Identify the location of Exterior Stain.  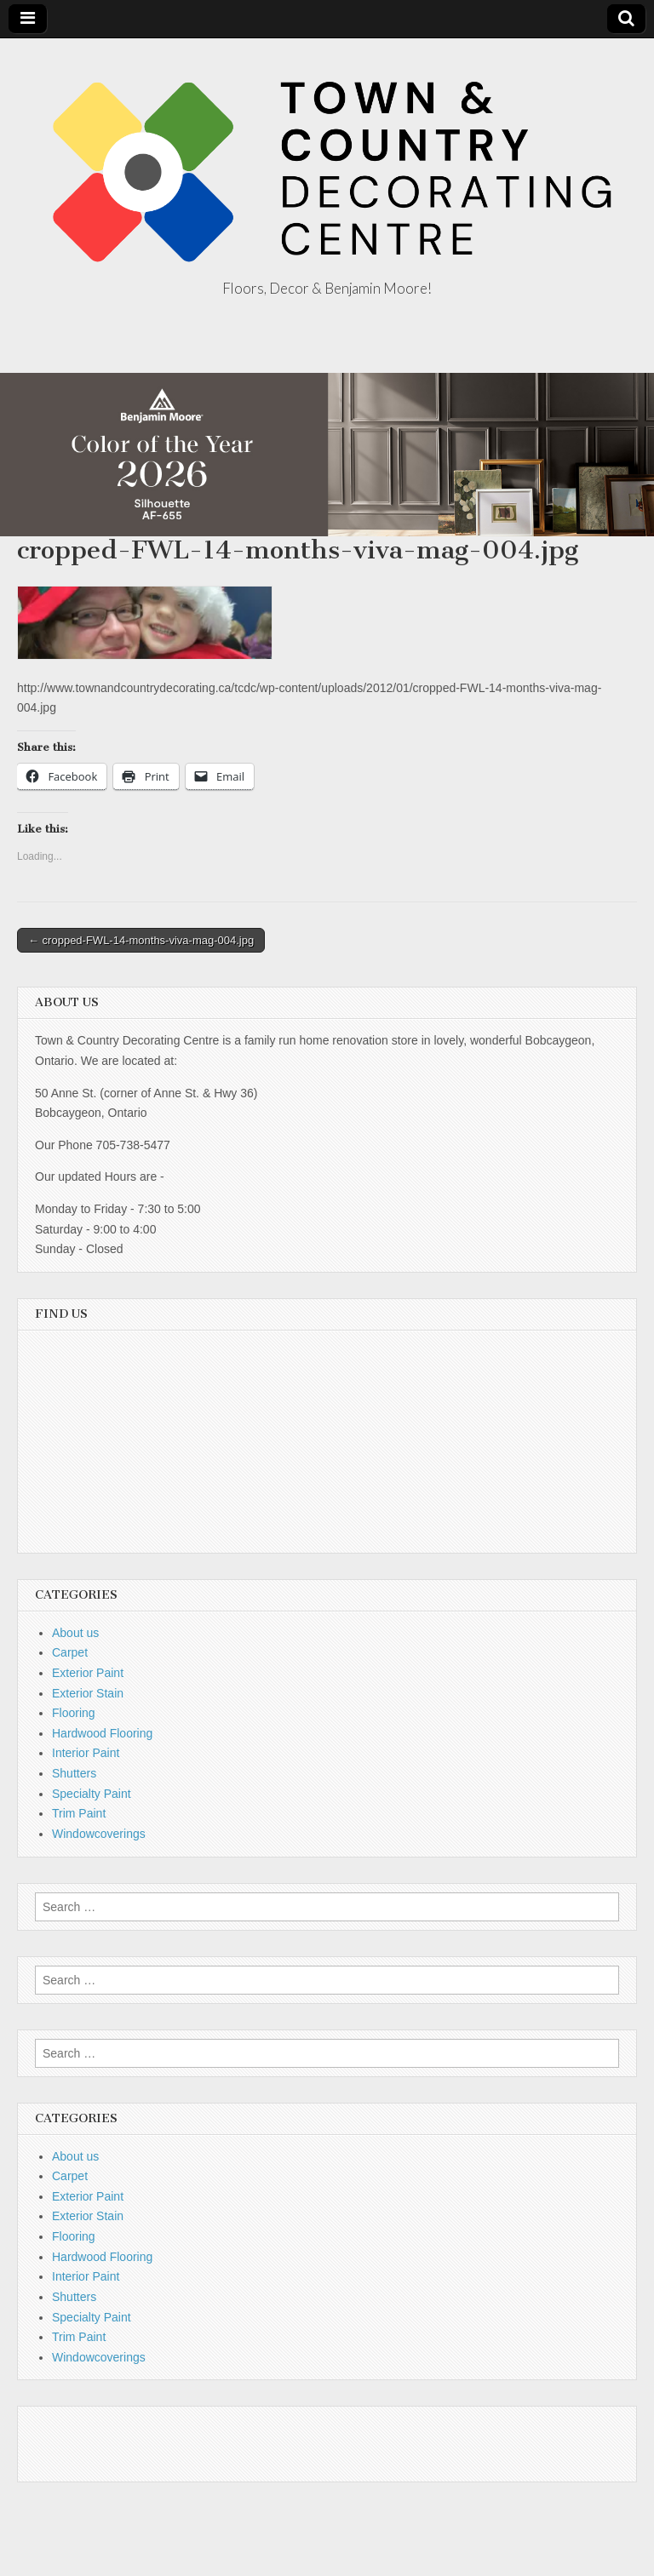
(87, 1693).